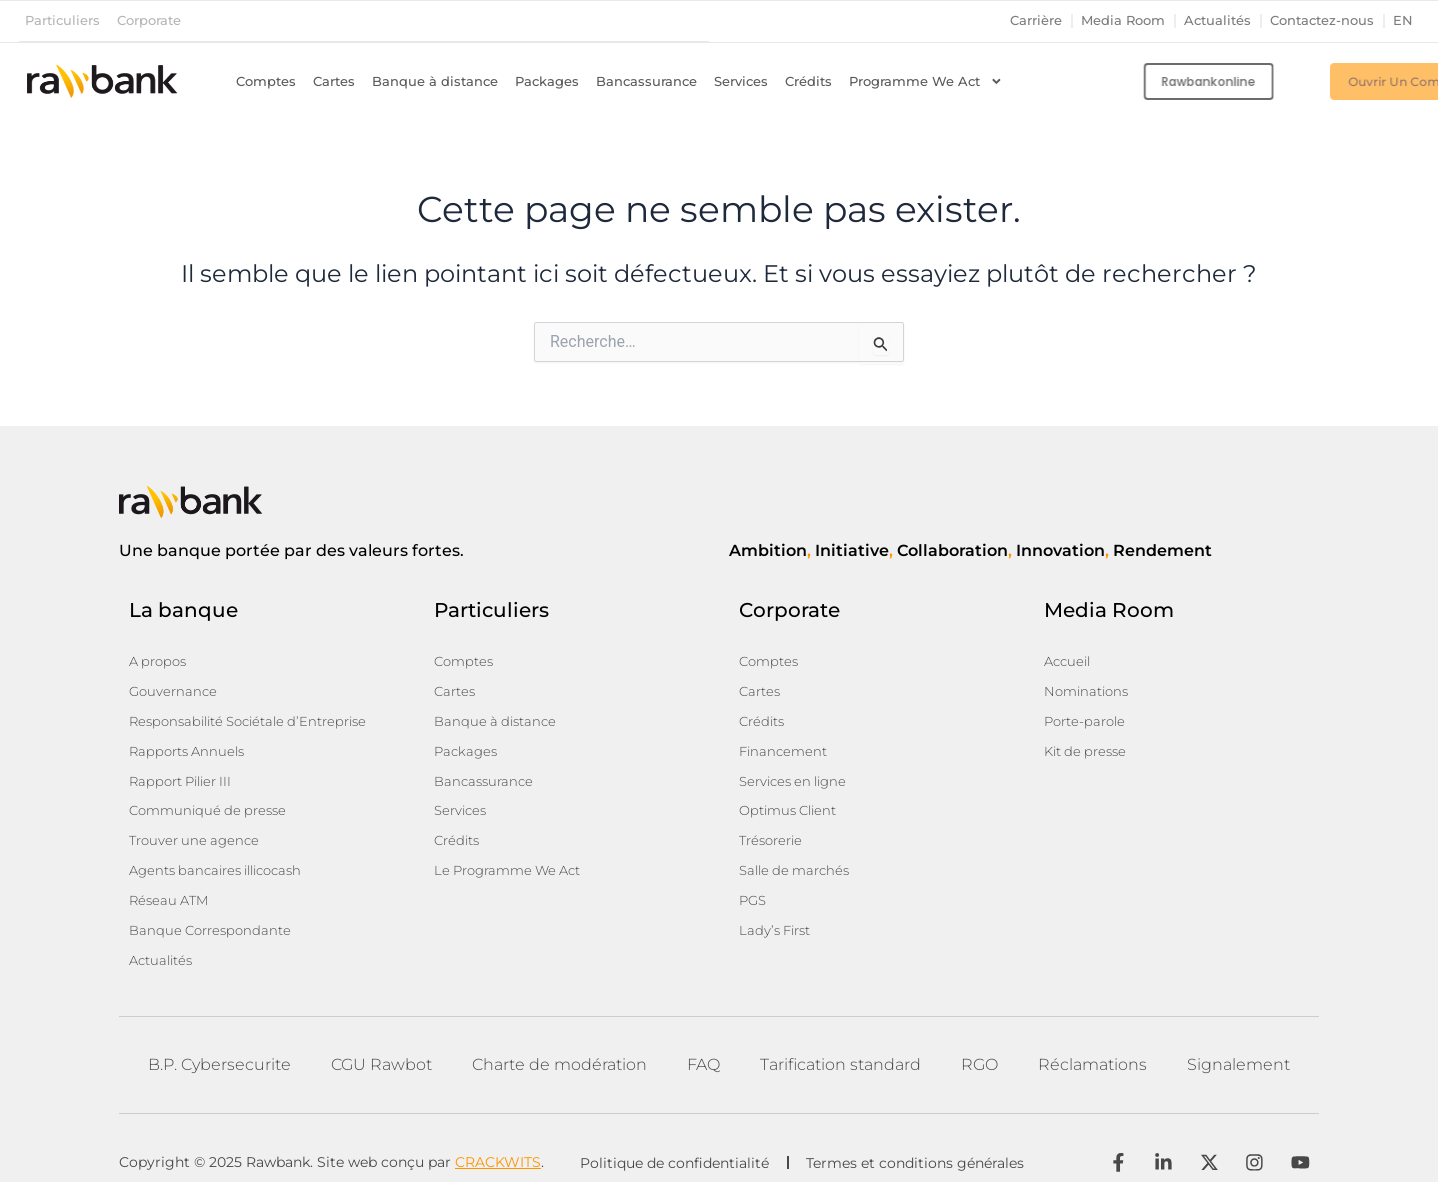  Describe the element at coordinates (1238, 1042) in the screenshot. I see `Signalement` at that location.